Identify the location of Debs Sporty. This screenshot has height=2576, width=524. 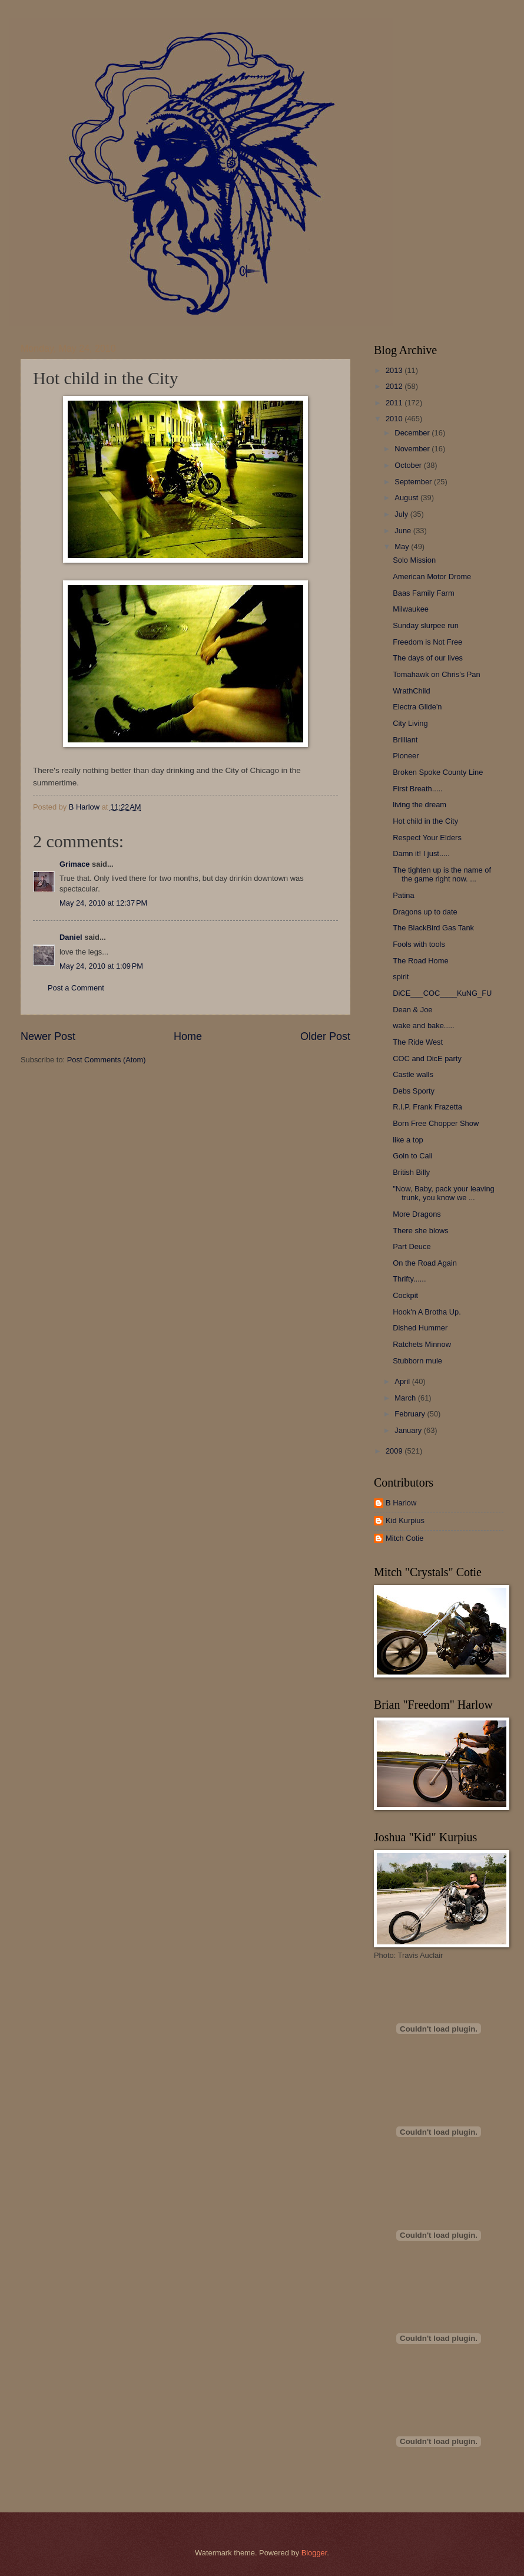
(414, 1090).